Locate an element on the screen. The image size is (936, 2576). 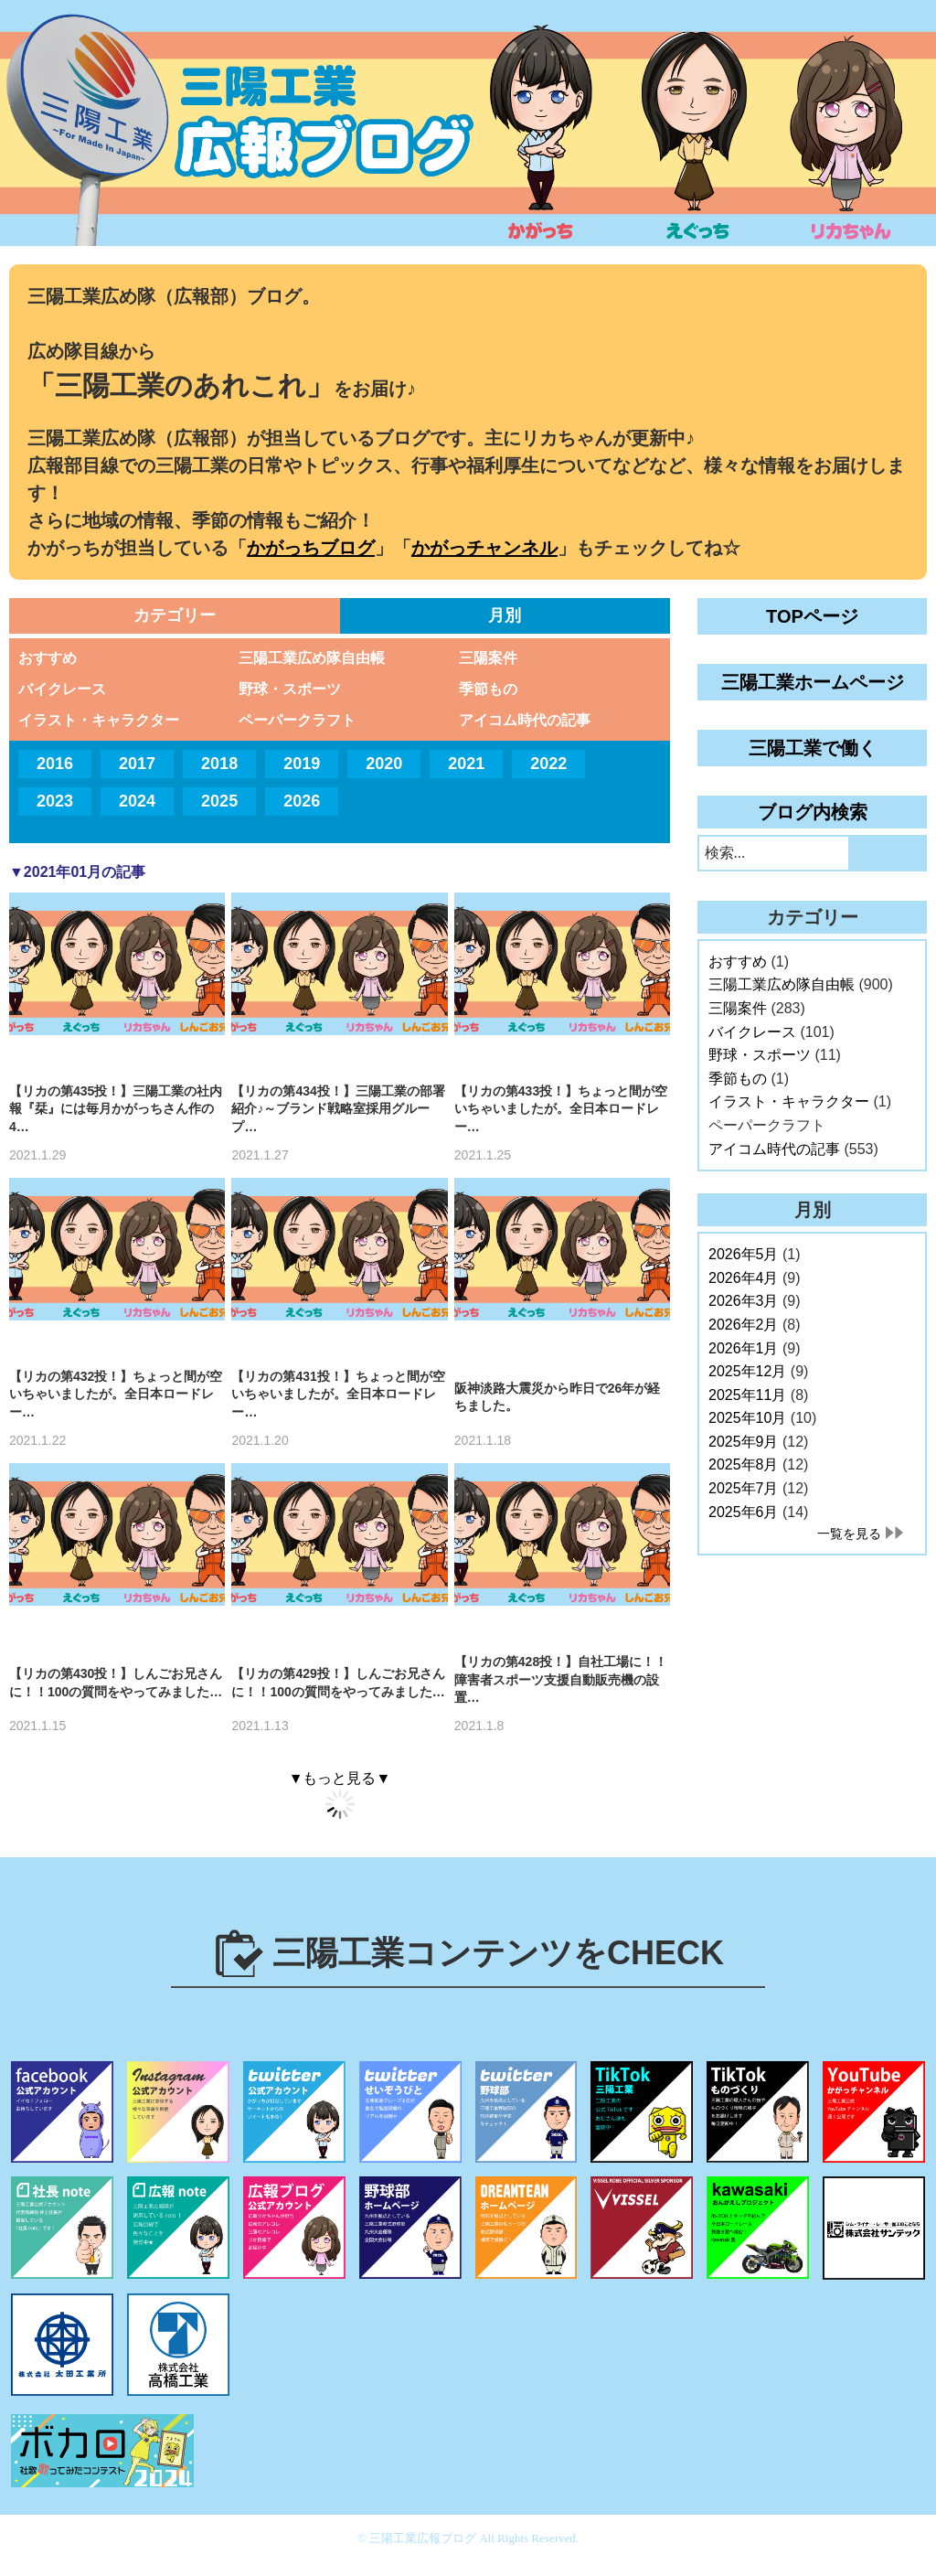
かがっチャンネル is located at coordinates (484, 548).